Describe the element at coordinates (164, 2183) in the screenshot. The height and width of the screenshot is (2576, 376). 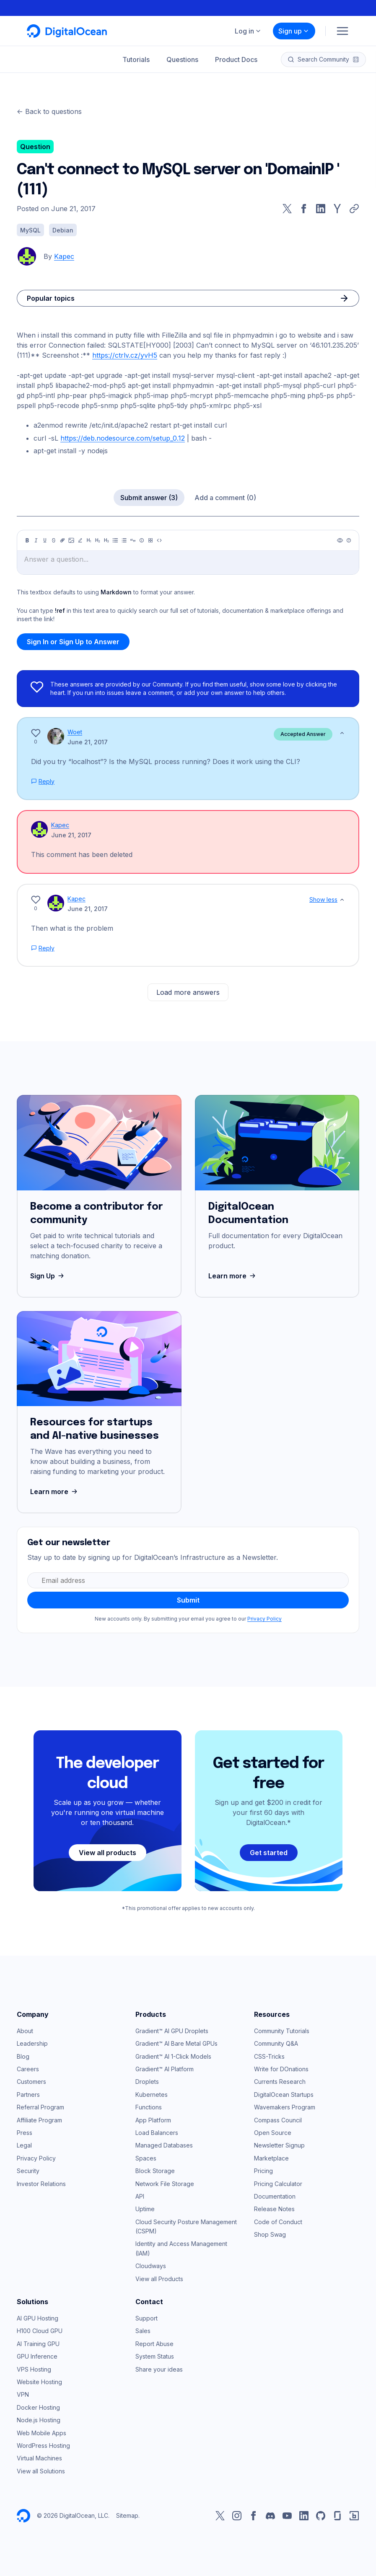
I see `Network File Storage` at that location.